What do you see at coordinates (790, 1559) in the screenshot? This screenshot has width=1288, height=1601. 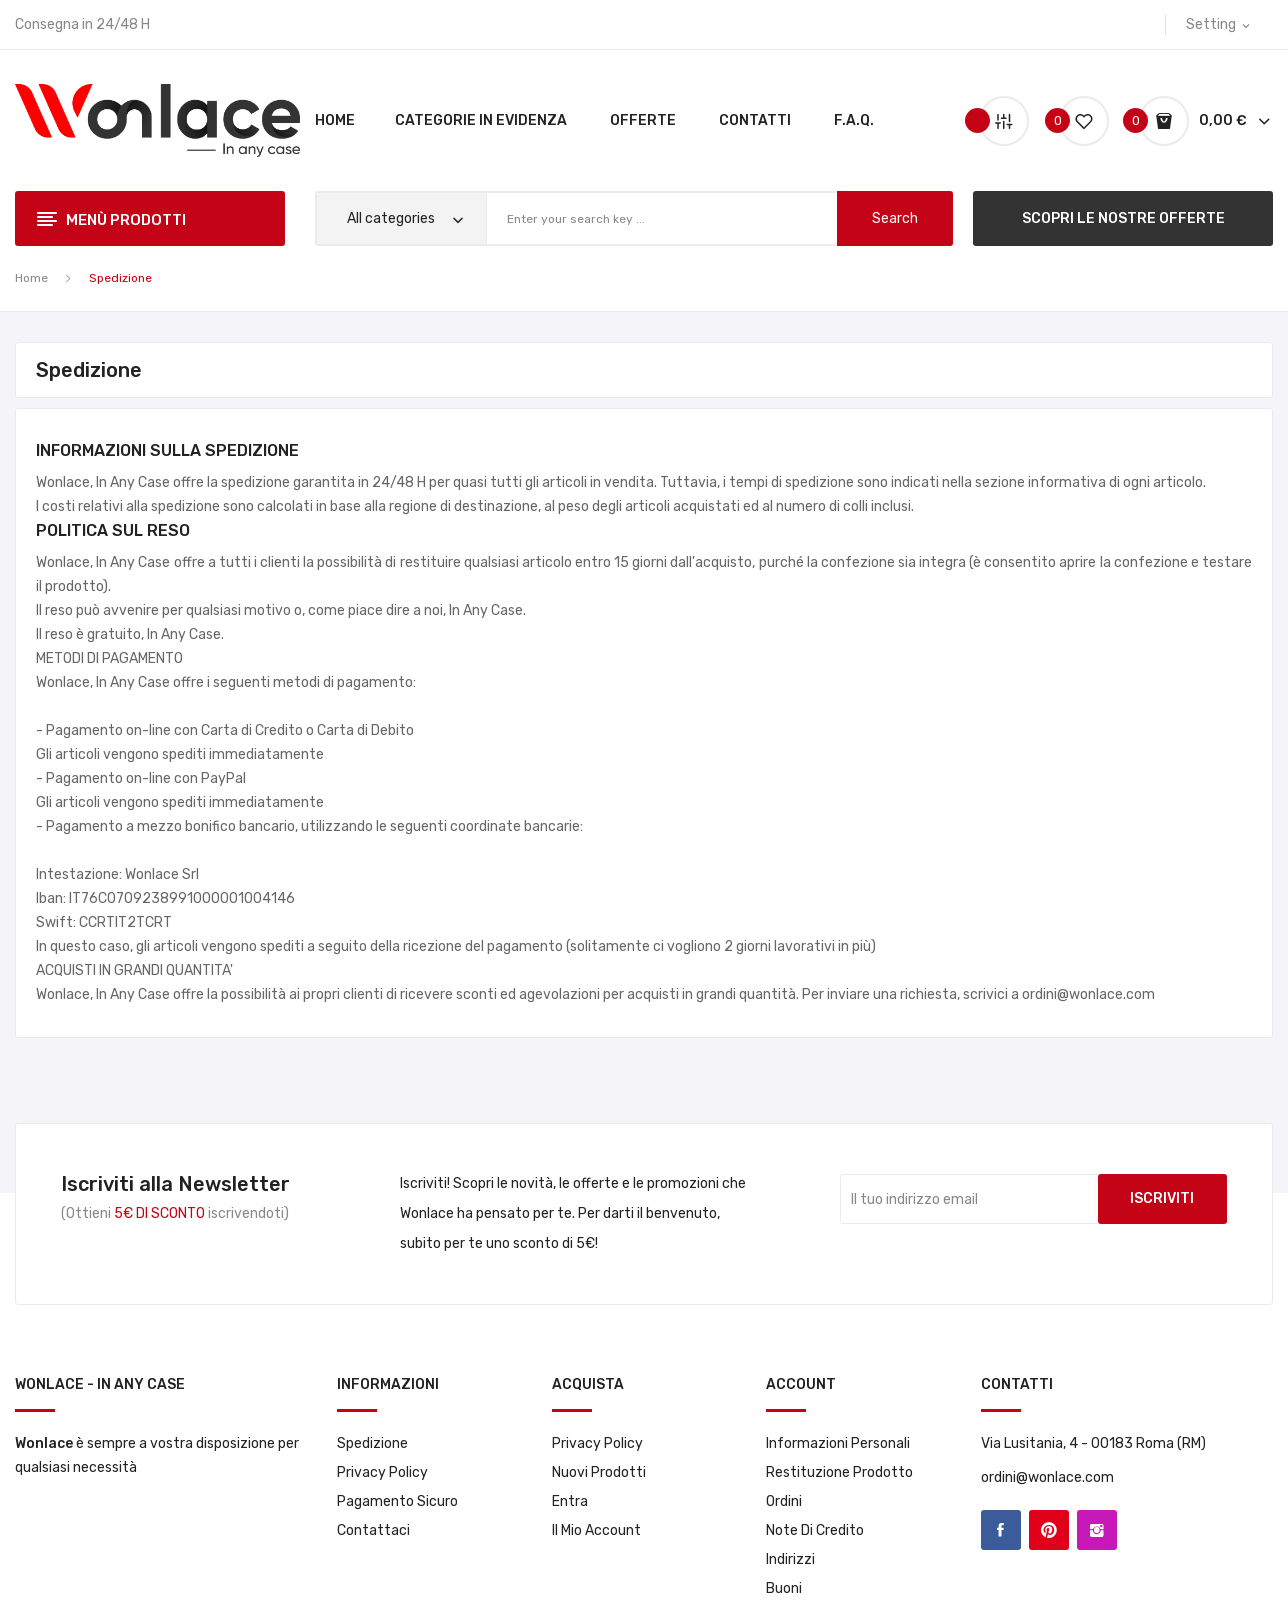 I see `Indirizzi` at bounding box center [790, 1559].